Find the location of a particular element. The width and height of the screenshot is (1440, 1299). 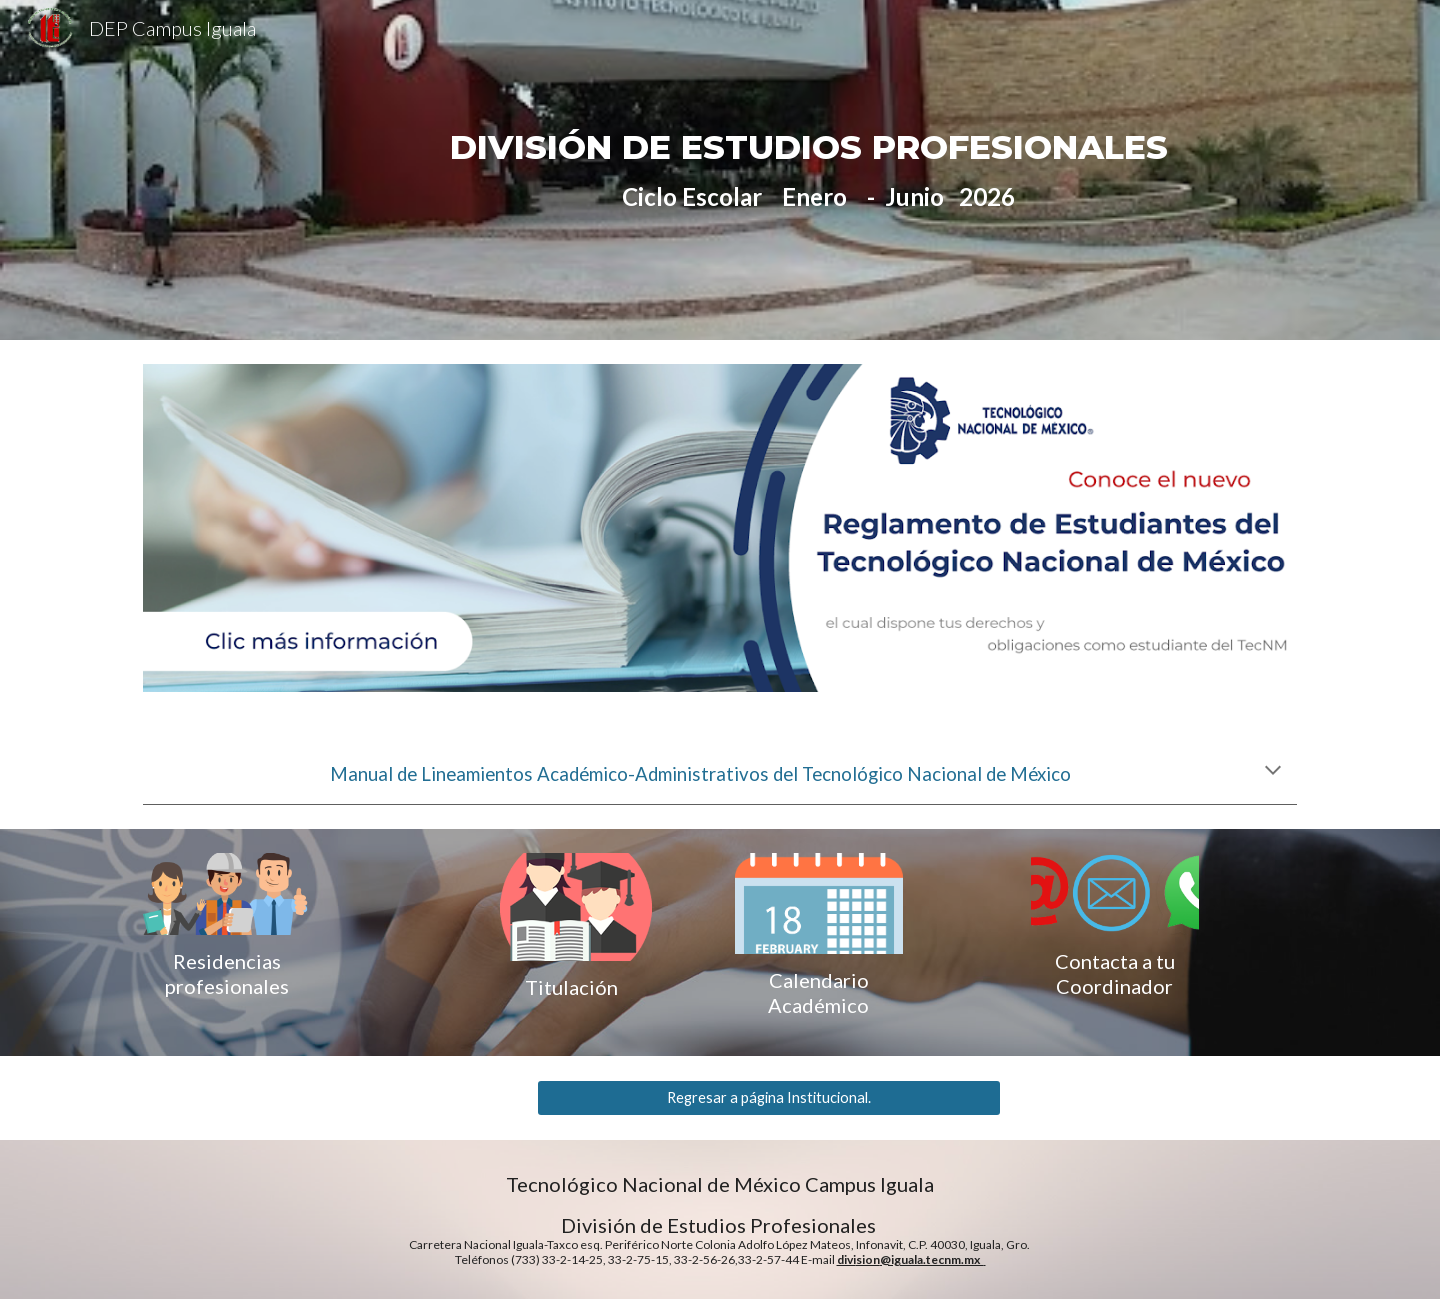

[main] is located at coordinates (818, 170).